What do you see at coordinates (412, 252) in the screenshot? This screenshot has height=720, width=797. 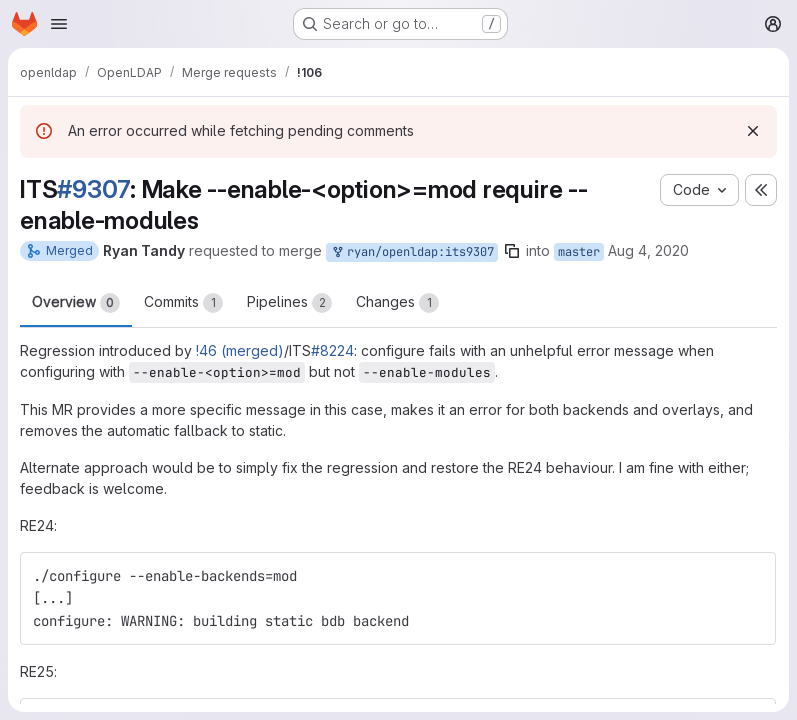 I see `ryan/openldap:its9307` at bounding box center [412, 252].